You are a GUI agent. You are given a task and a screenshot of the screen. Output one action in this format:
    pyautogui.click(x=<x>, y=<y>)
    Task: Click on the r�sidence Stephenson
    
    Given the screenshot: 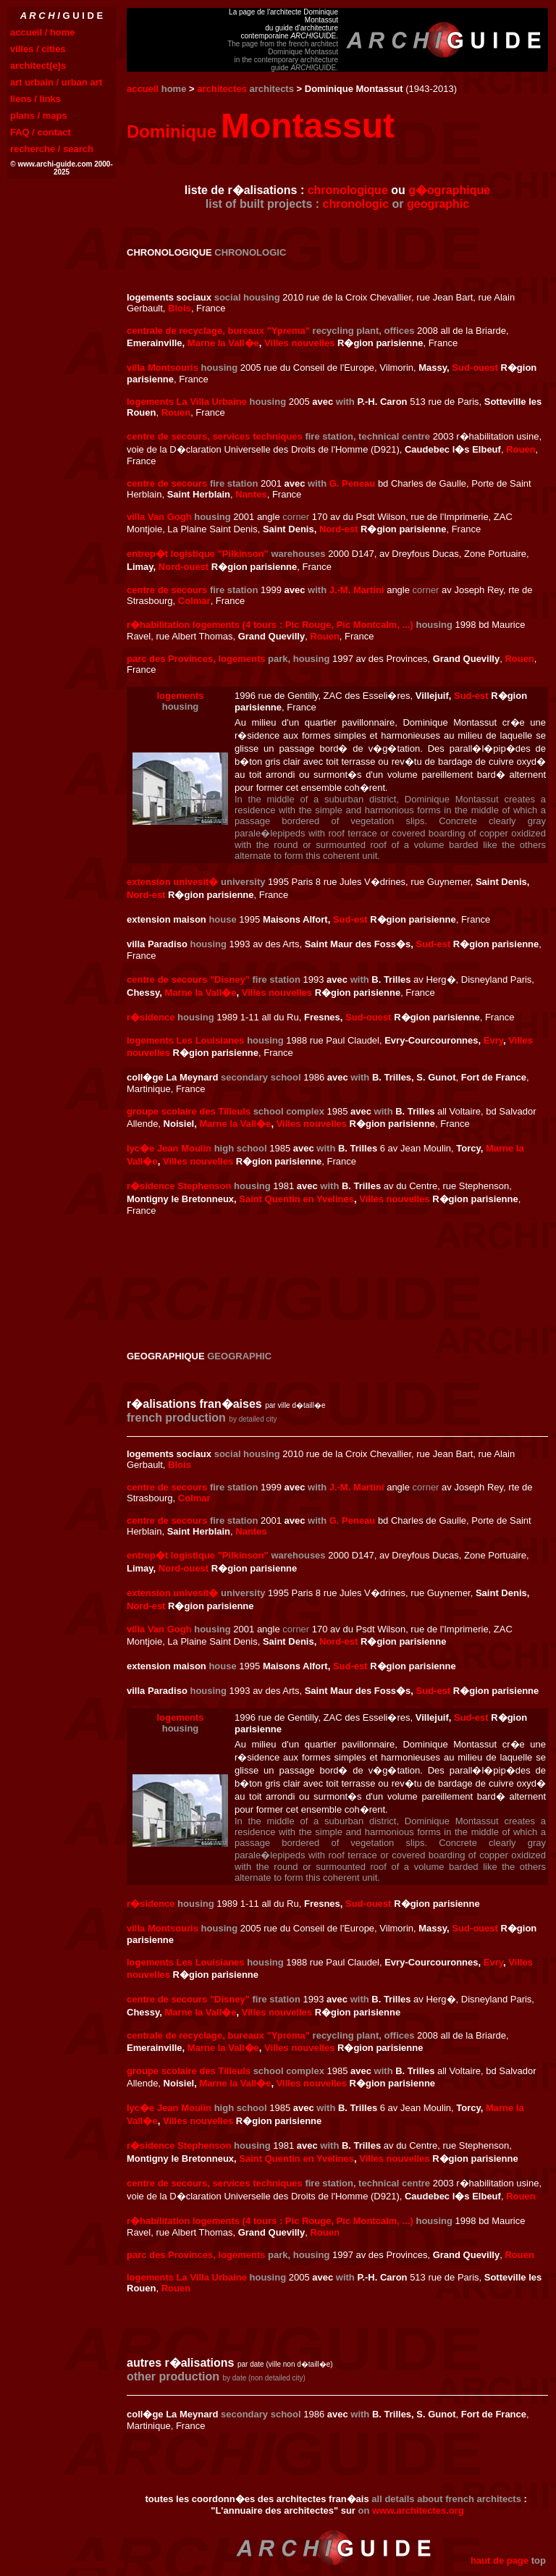 What is the action you would take?
    pyautogui.click(x=179, y=1185)
    